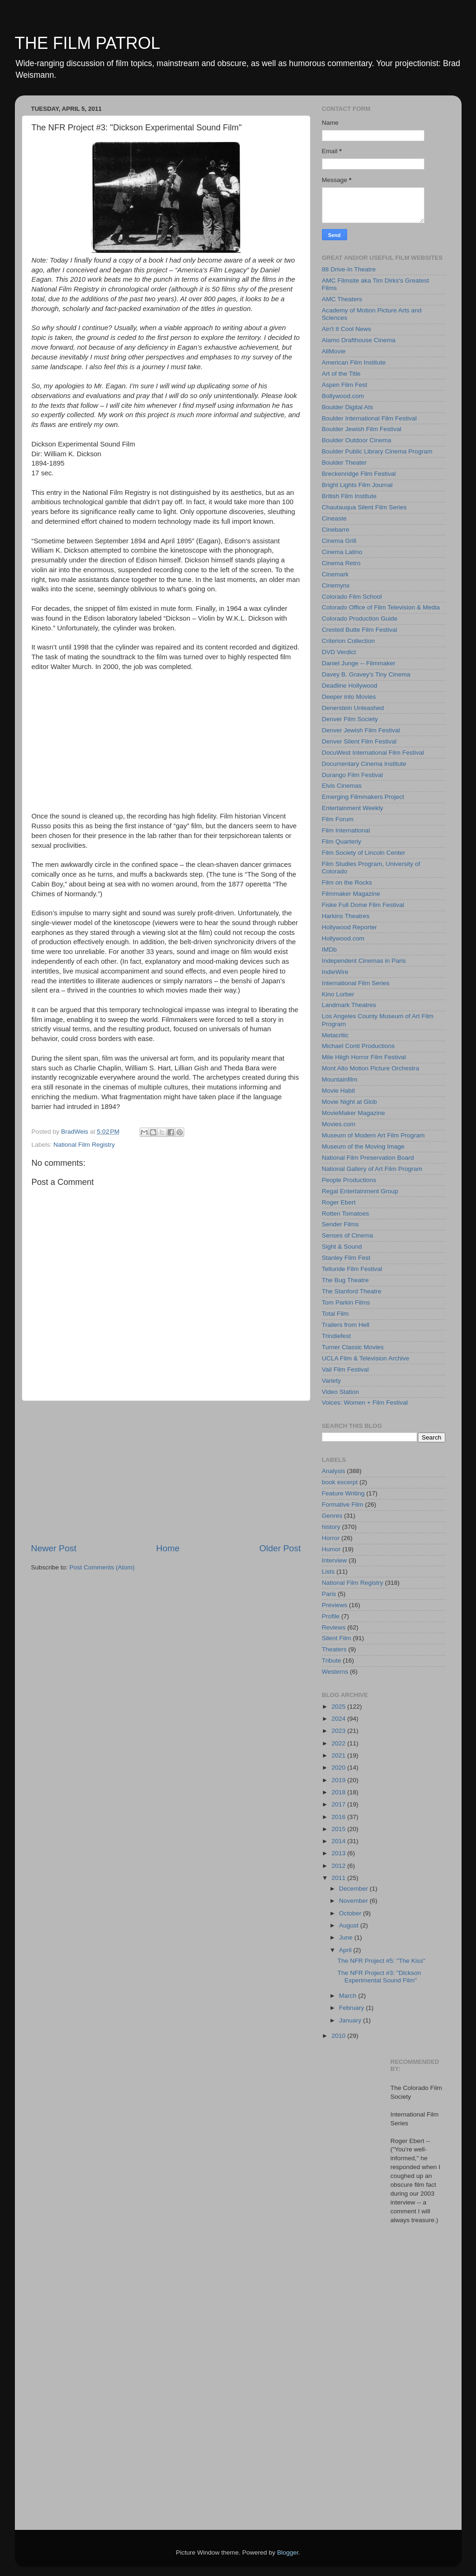  Describe the element at coordinates (354, 1900) in the screenshot. I see `November` at that location.